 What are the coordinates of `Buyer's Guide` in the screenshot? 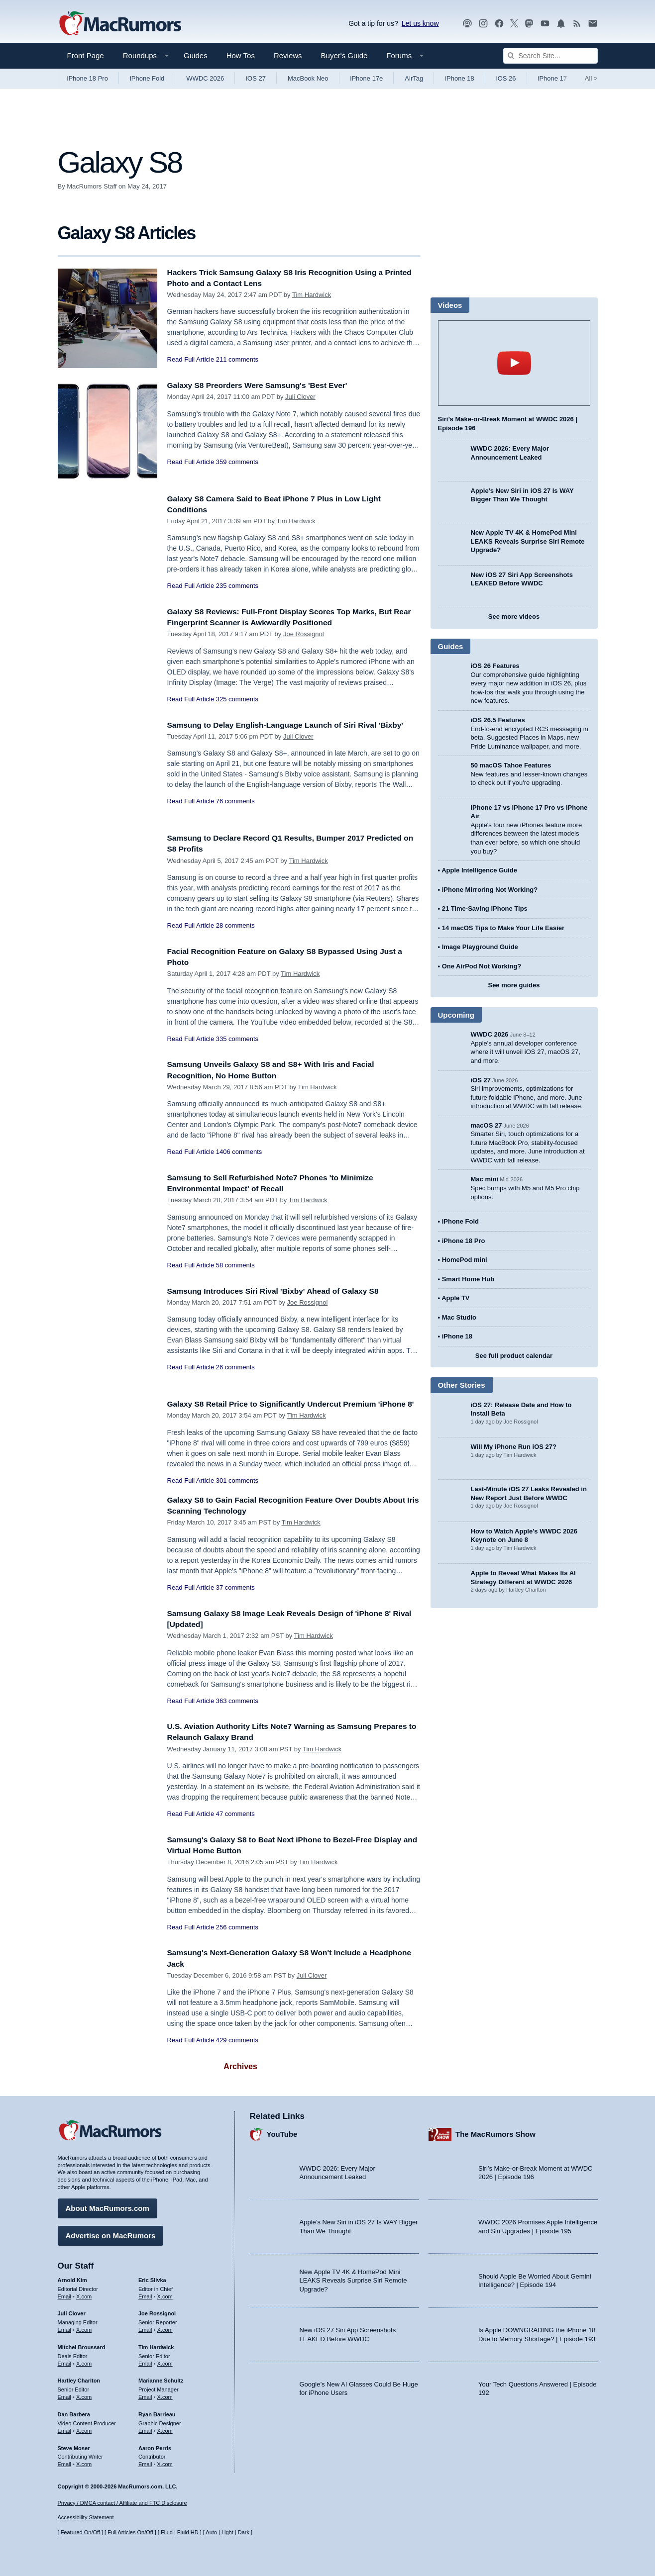 It's located at (344, 55).